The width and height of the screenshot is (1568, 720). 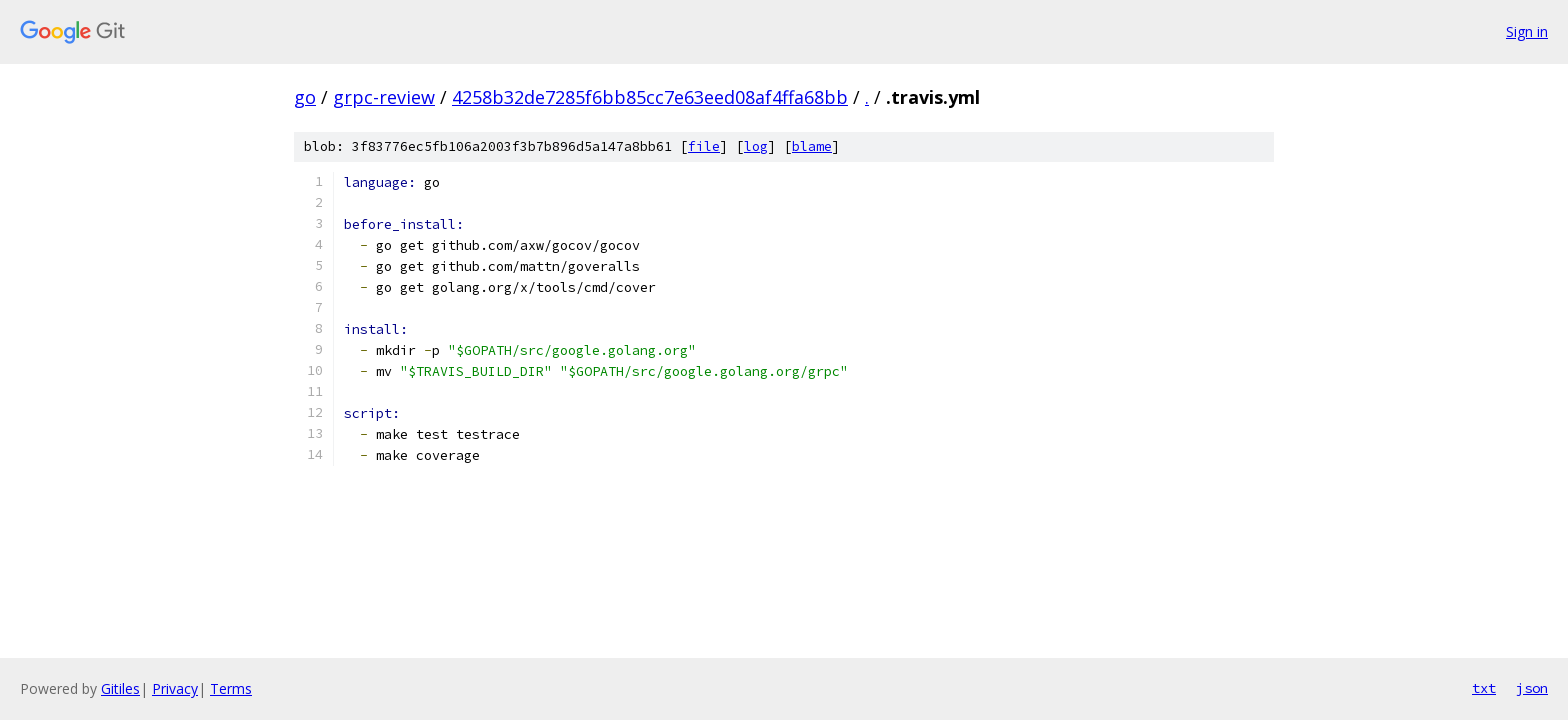 I want to click on Terms, so click(x=231, y=688).